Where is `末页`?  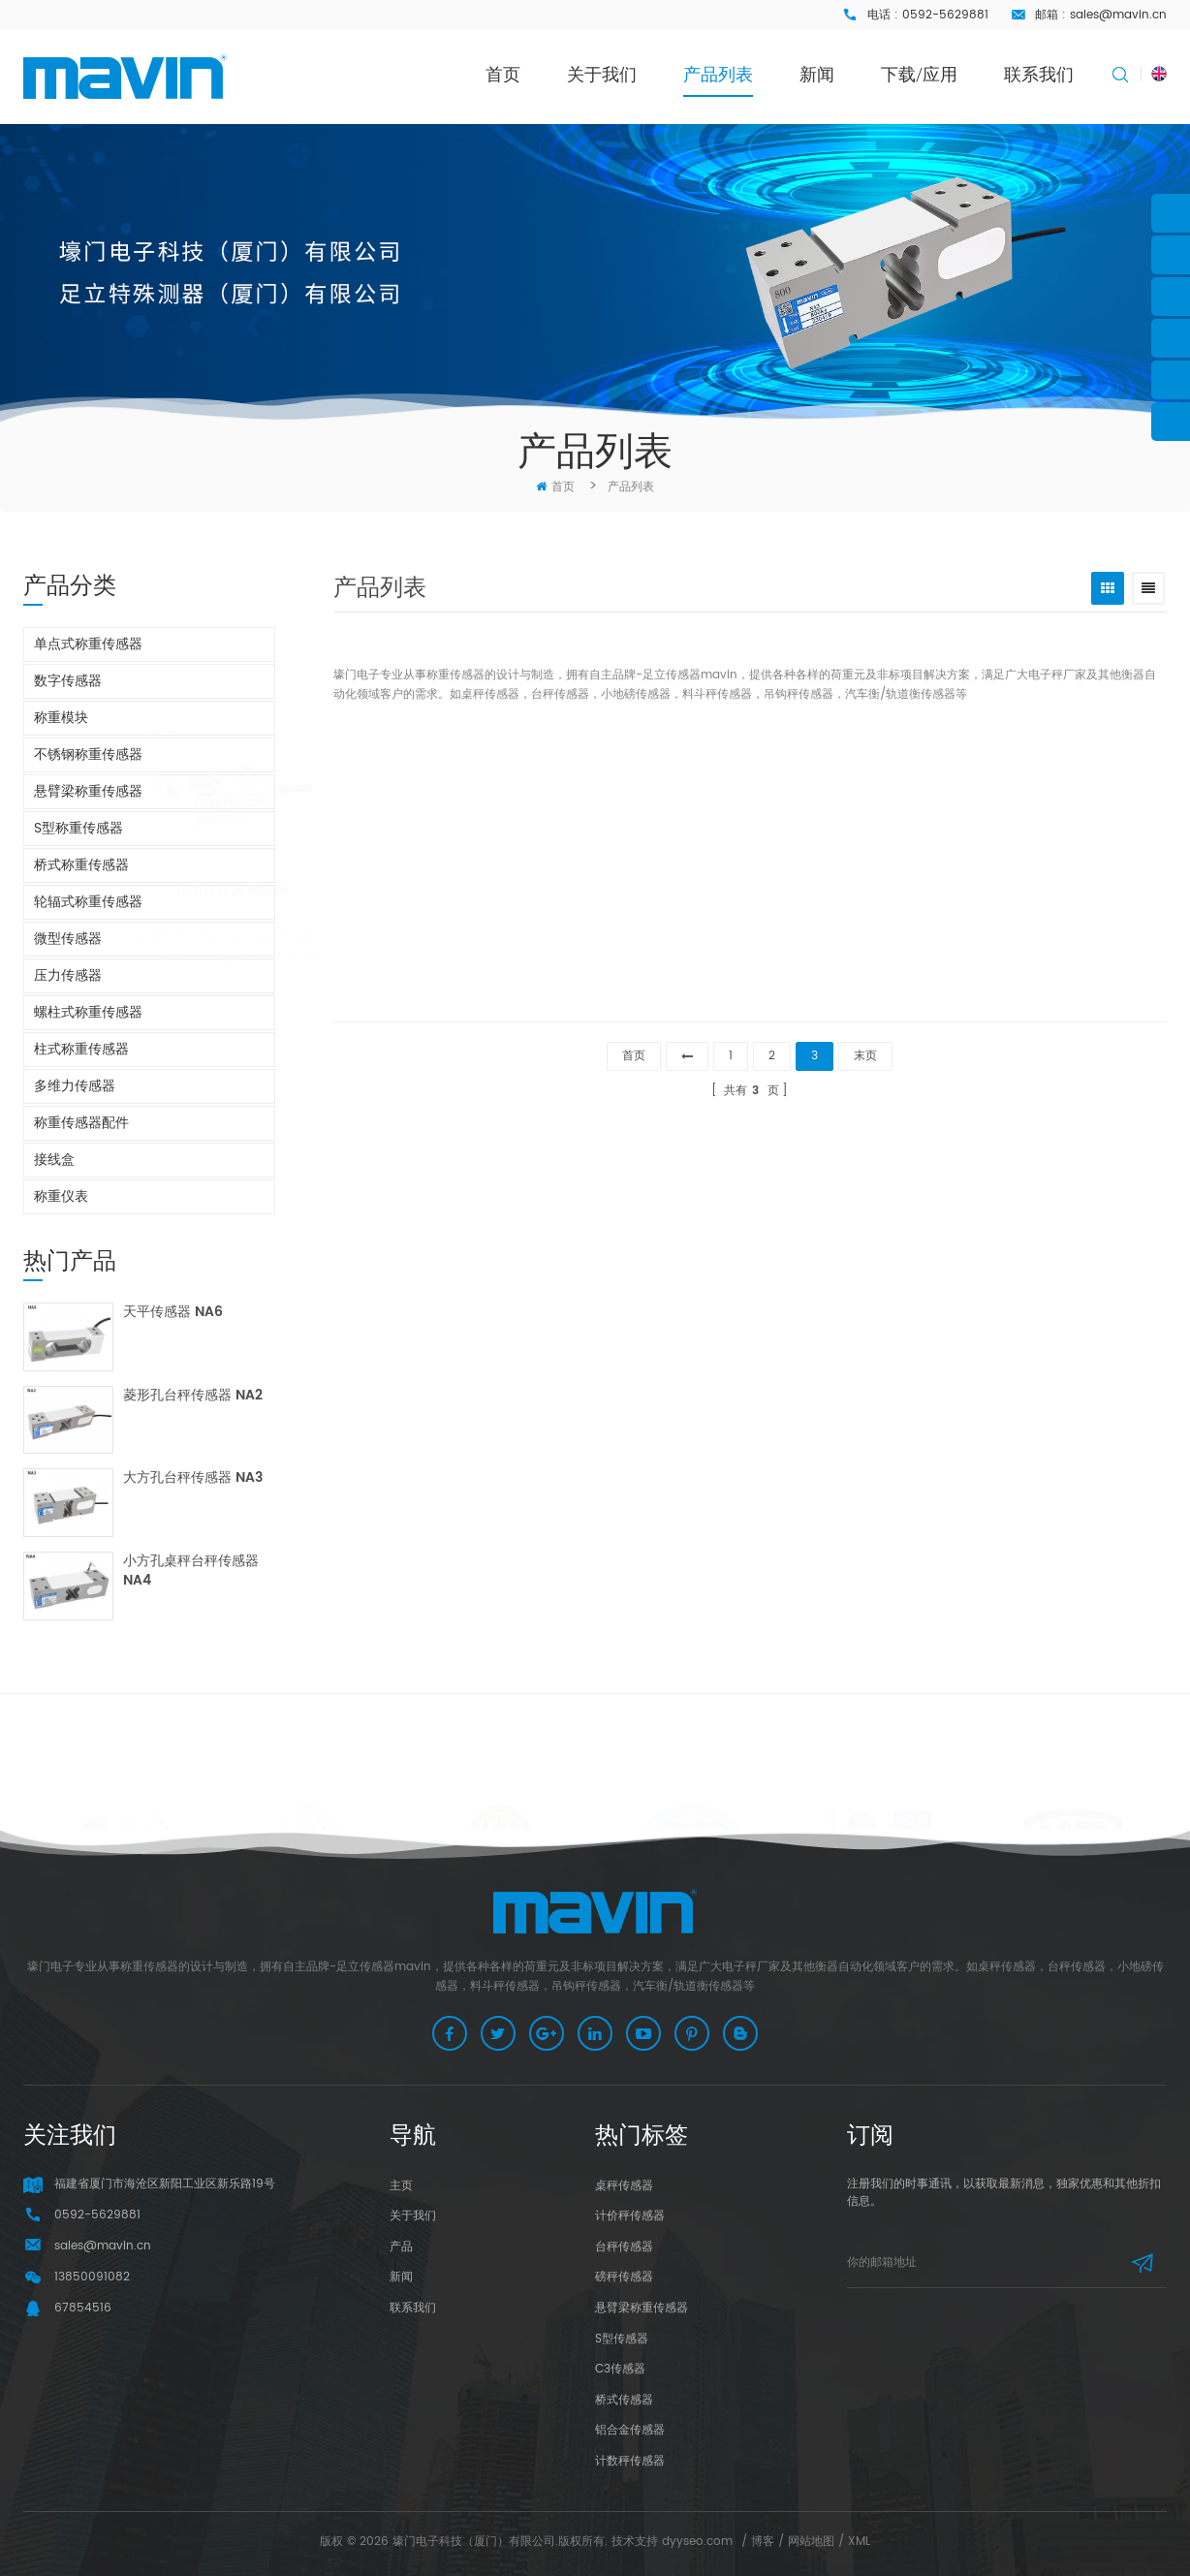
末页 is located at coordinates (865, 1056).